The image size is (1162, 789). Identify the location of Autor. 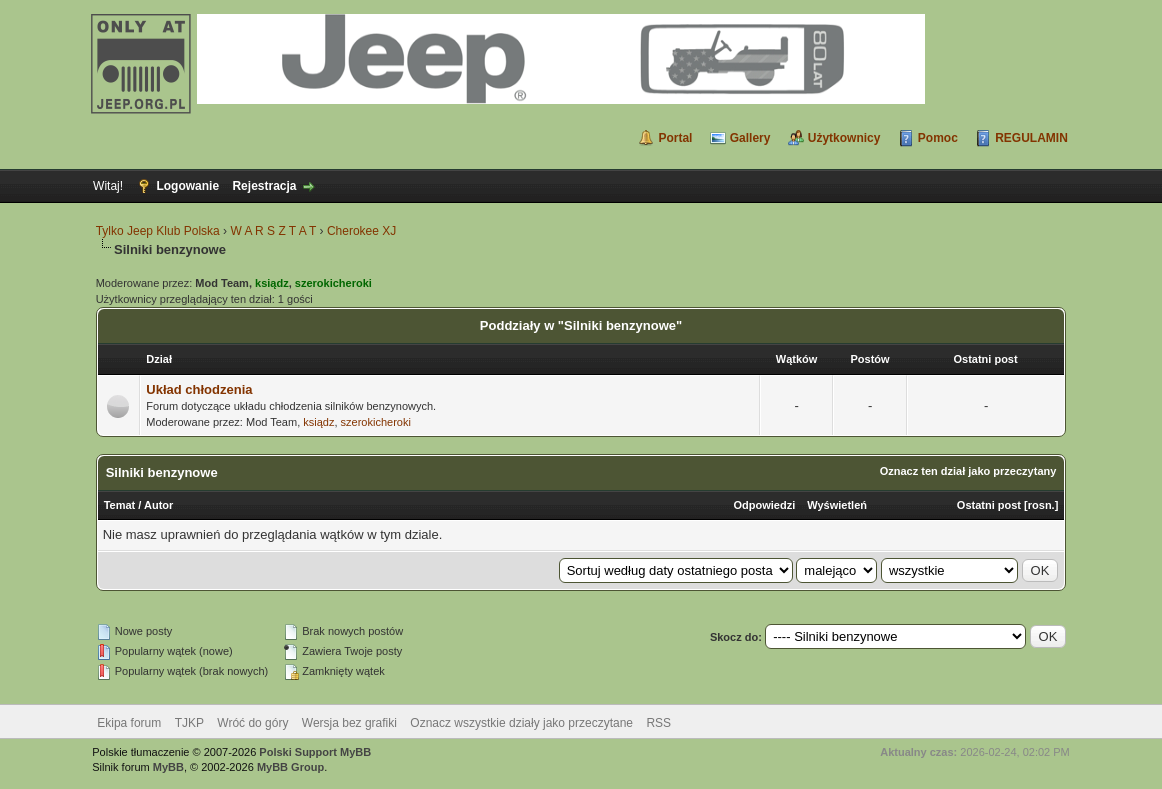
(158, 505).